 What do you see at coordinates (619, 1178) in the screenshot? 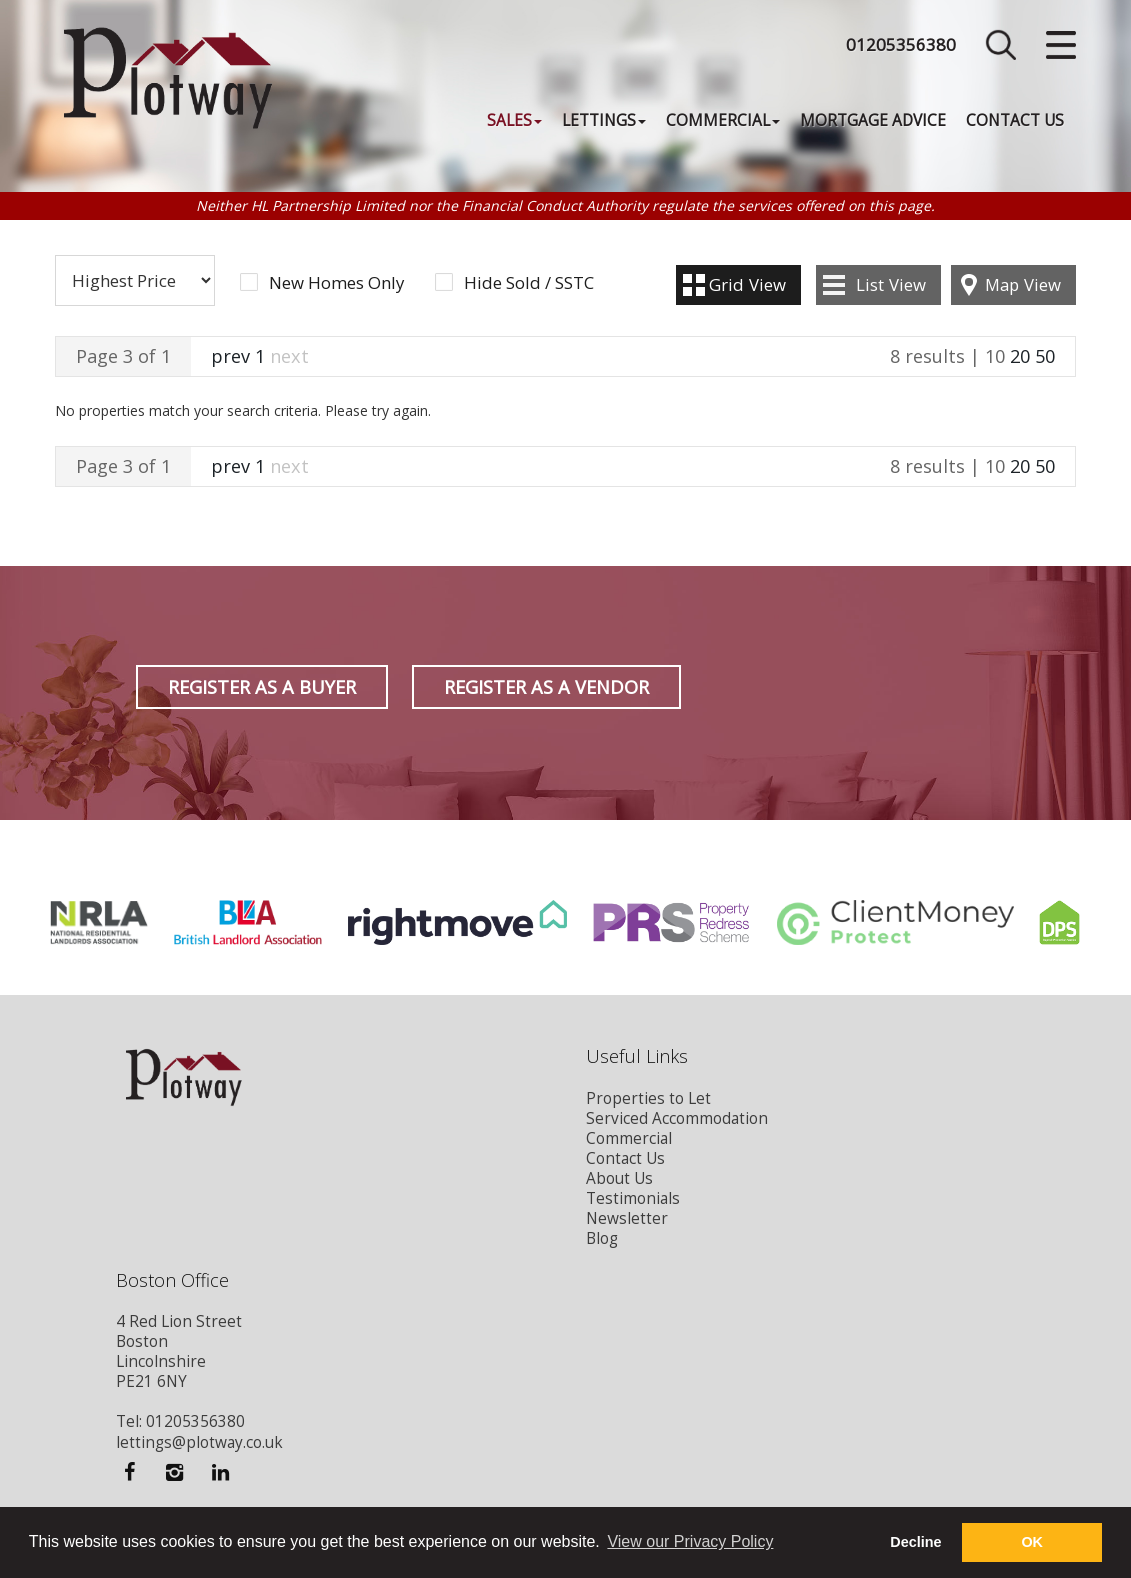
I see `About Us` at bounding box center [619, 1178].